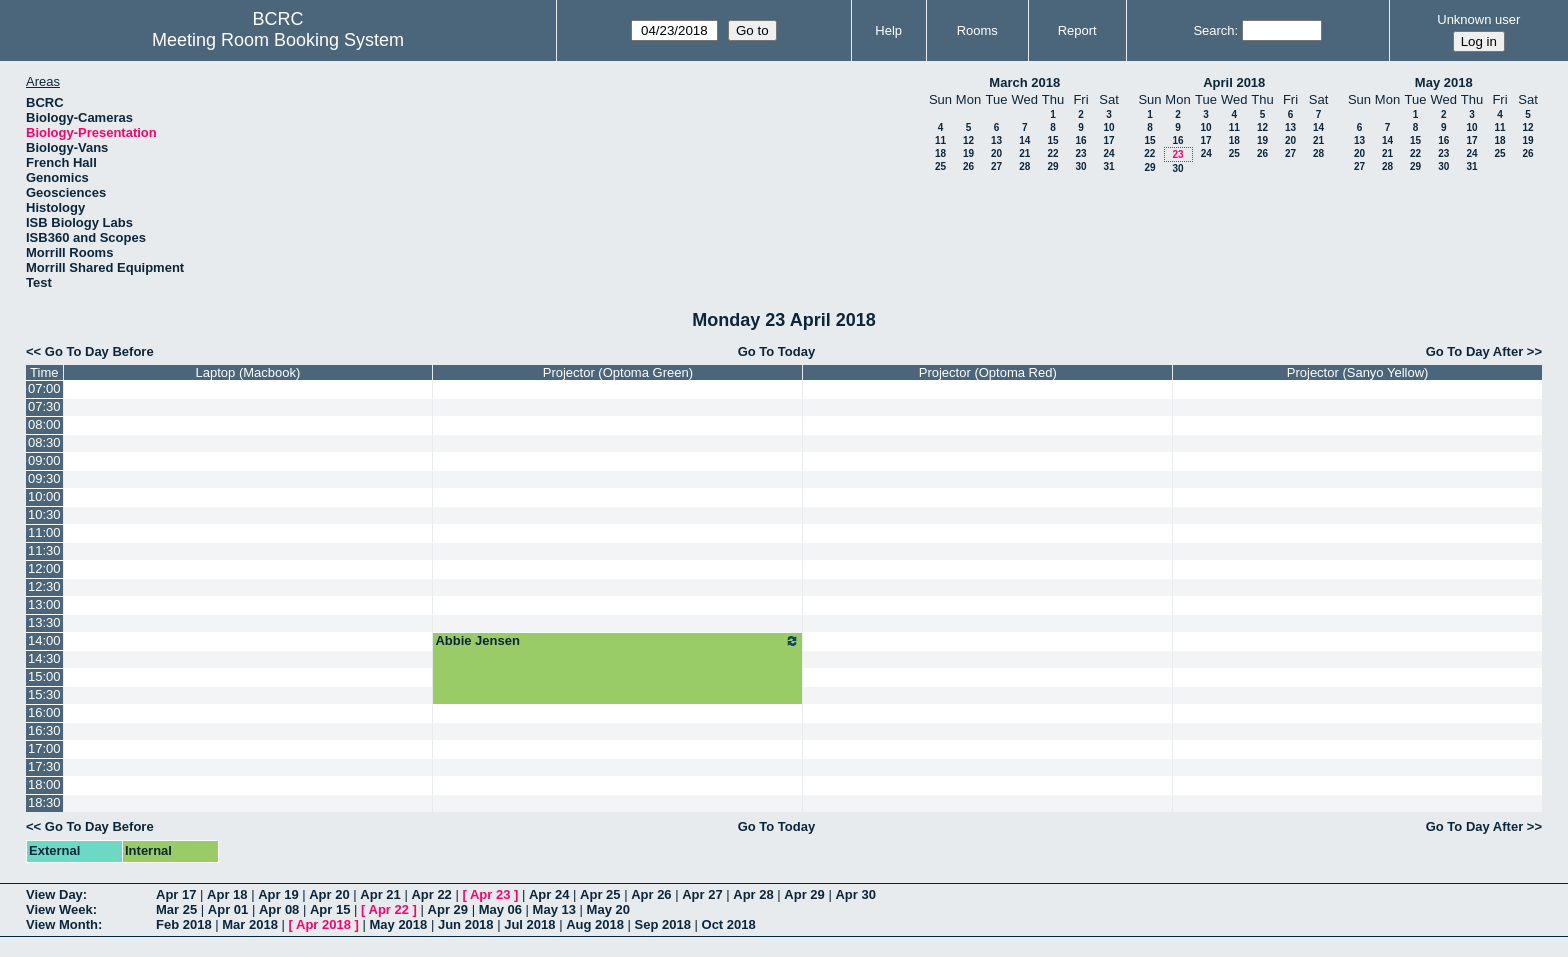 This screenshot has width=1568, height=957. What do you see at coordinates (54, 894) in the screenshot?
I see `View Day` at bounding box center [54, 894].